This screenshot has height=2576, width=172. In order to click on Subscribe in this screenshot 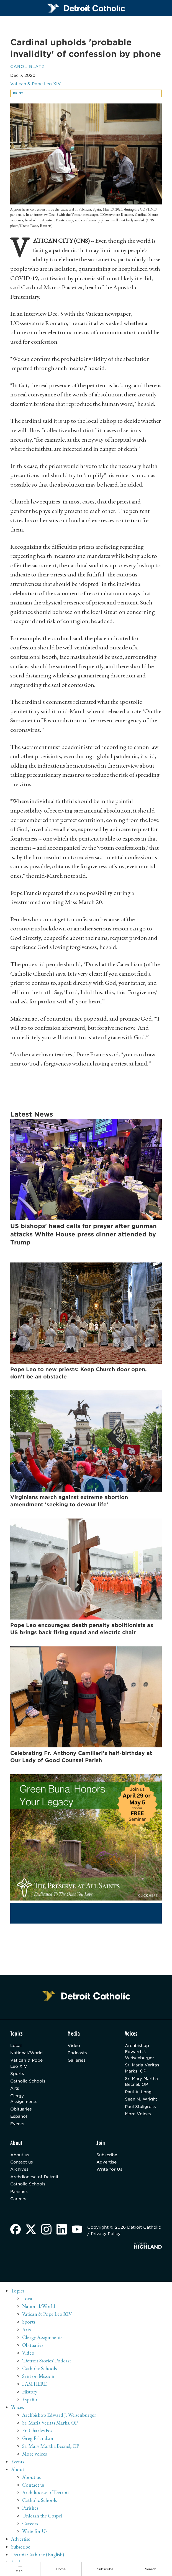, I will do `click(106, 2158)`.